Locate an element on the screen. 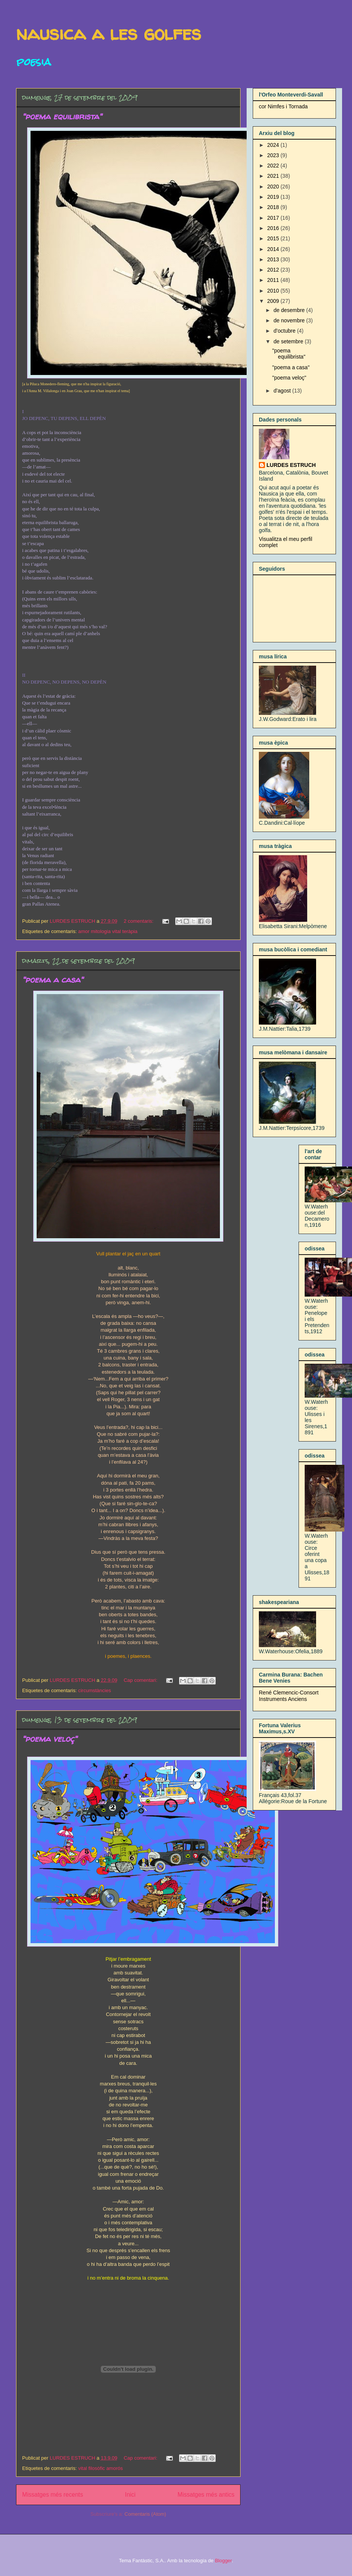 Image resolution: width=352 pixels, height=2576 pixels. de setembre is located at coordinates (289, 341).